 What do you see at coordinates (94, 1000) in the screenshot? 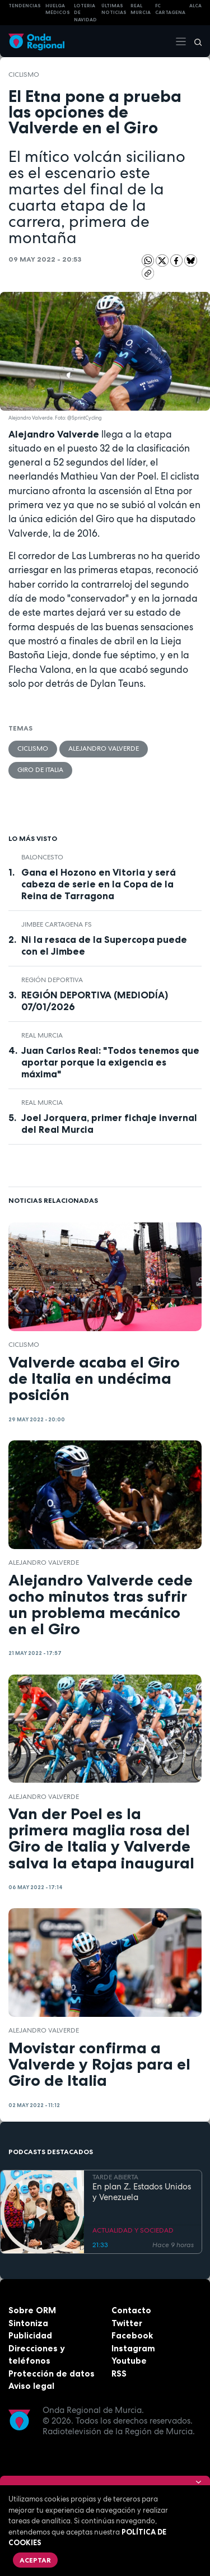
I see `REGIÓN DEPORTIVA (MEDIODÍA) 07/01/2026` at bounding box center [94, 1000].